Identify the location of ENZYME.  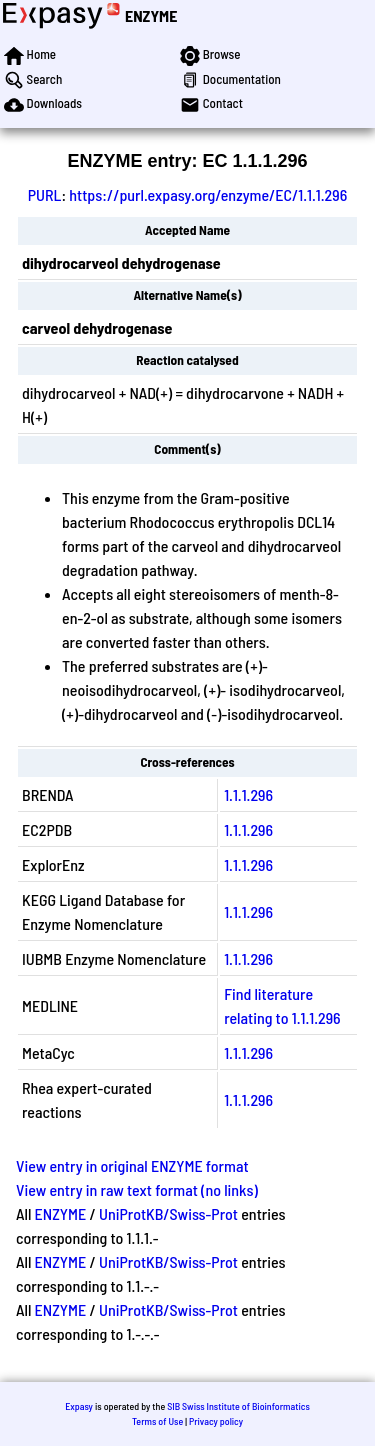
(151, 15).